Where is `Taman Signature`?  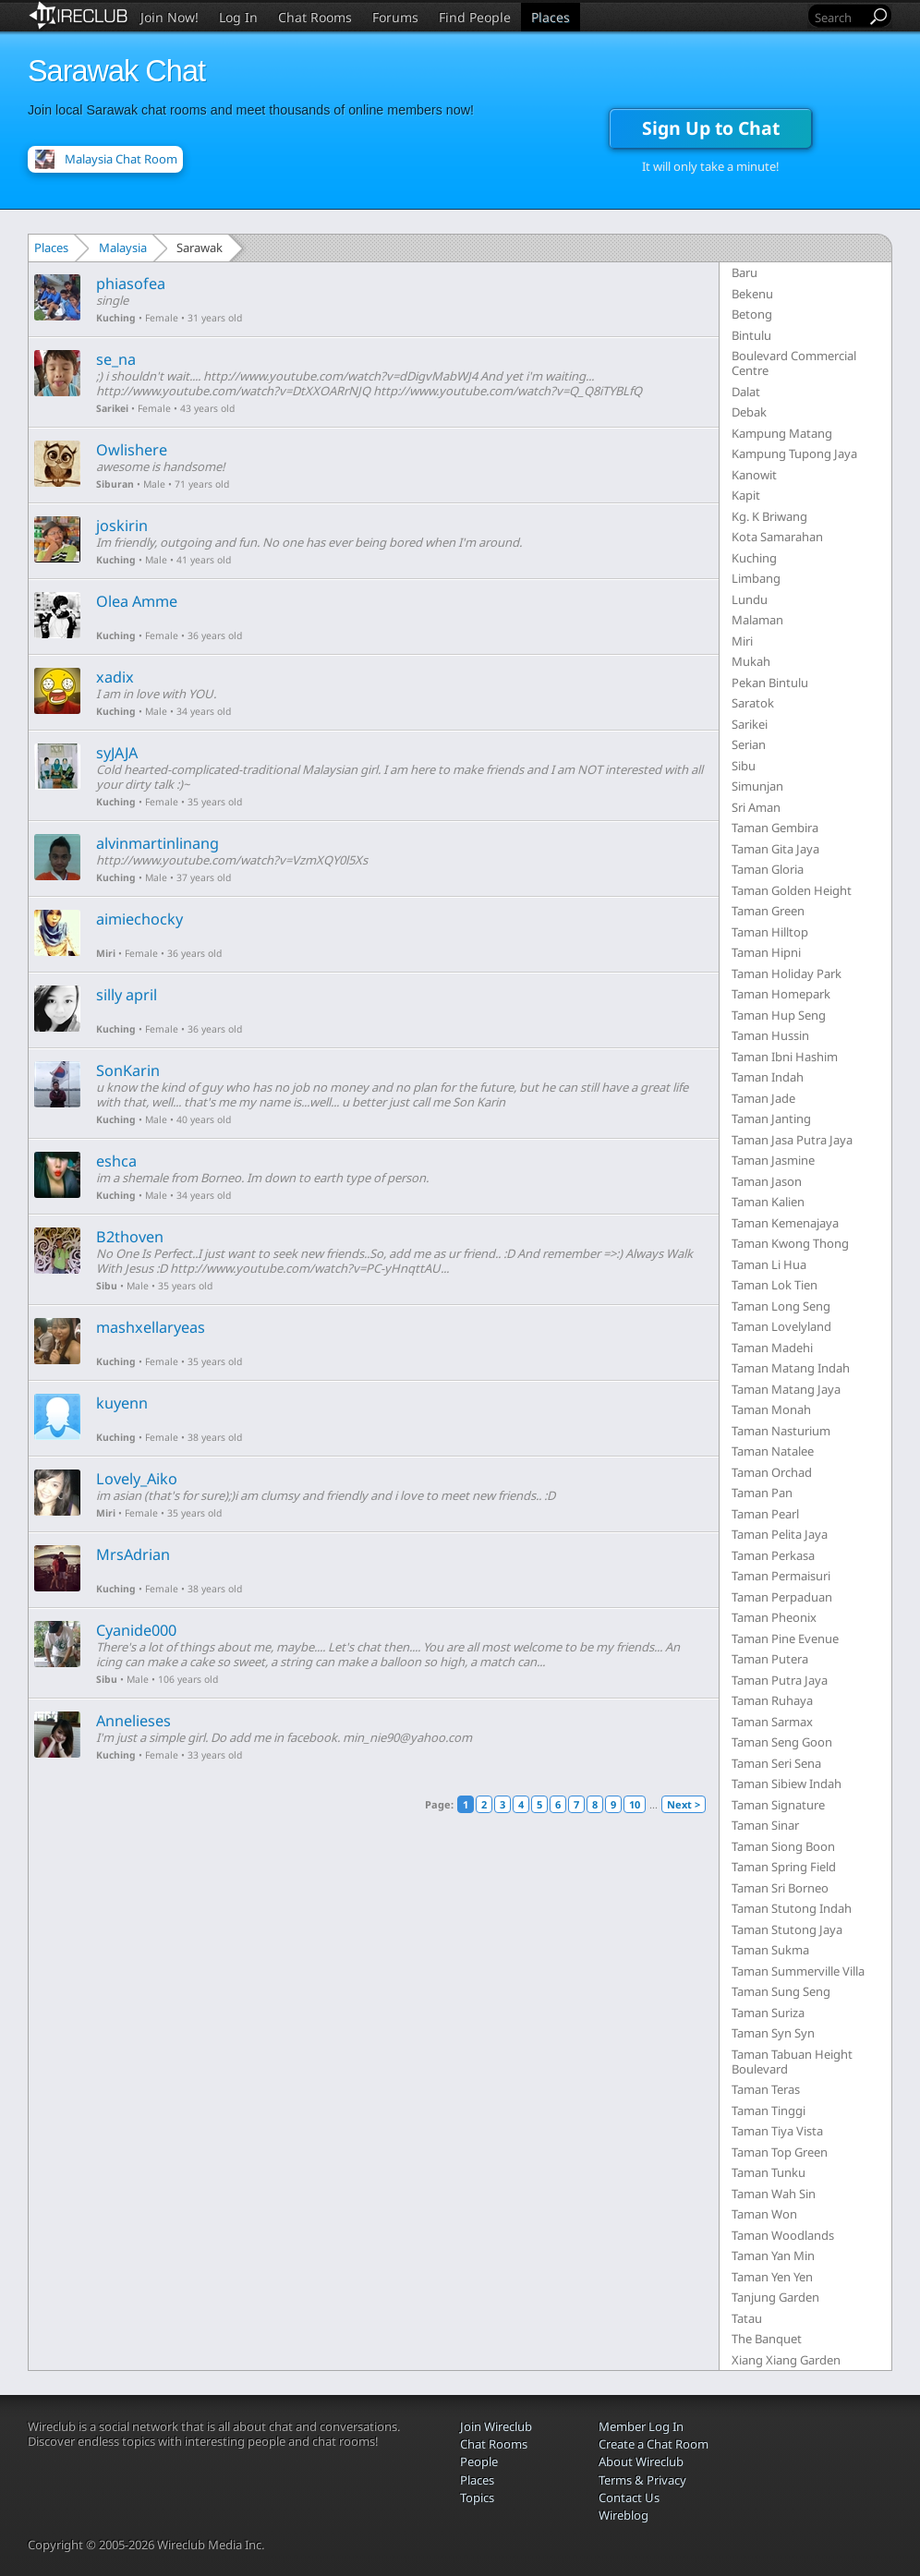
Taman Signature is located at coordinates (778, 1804).